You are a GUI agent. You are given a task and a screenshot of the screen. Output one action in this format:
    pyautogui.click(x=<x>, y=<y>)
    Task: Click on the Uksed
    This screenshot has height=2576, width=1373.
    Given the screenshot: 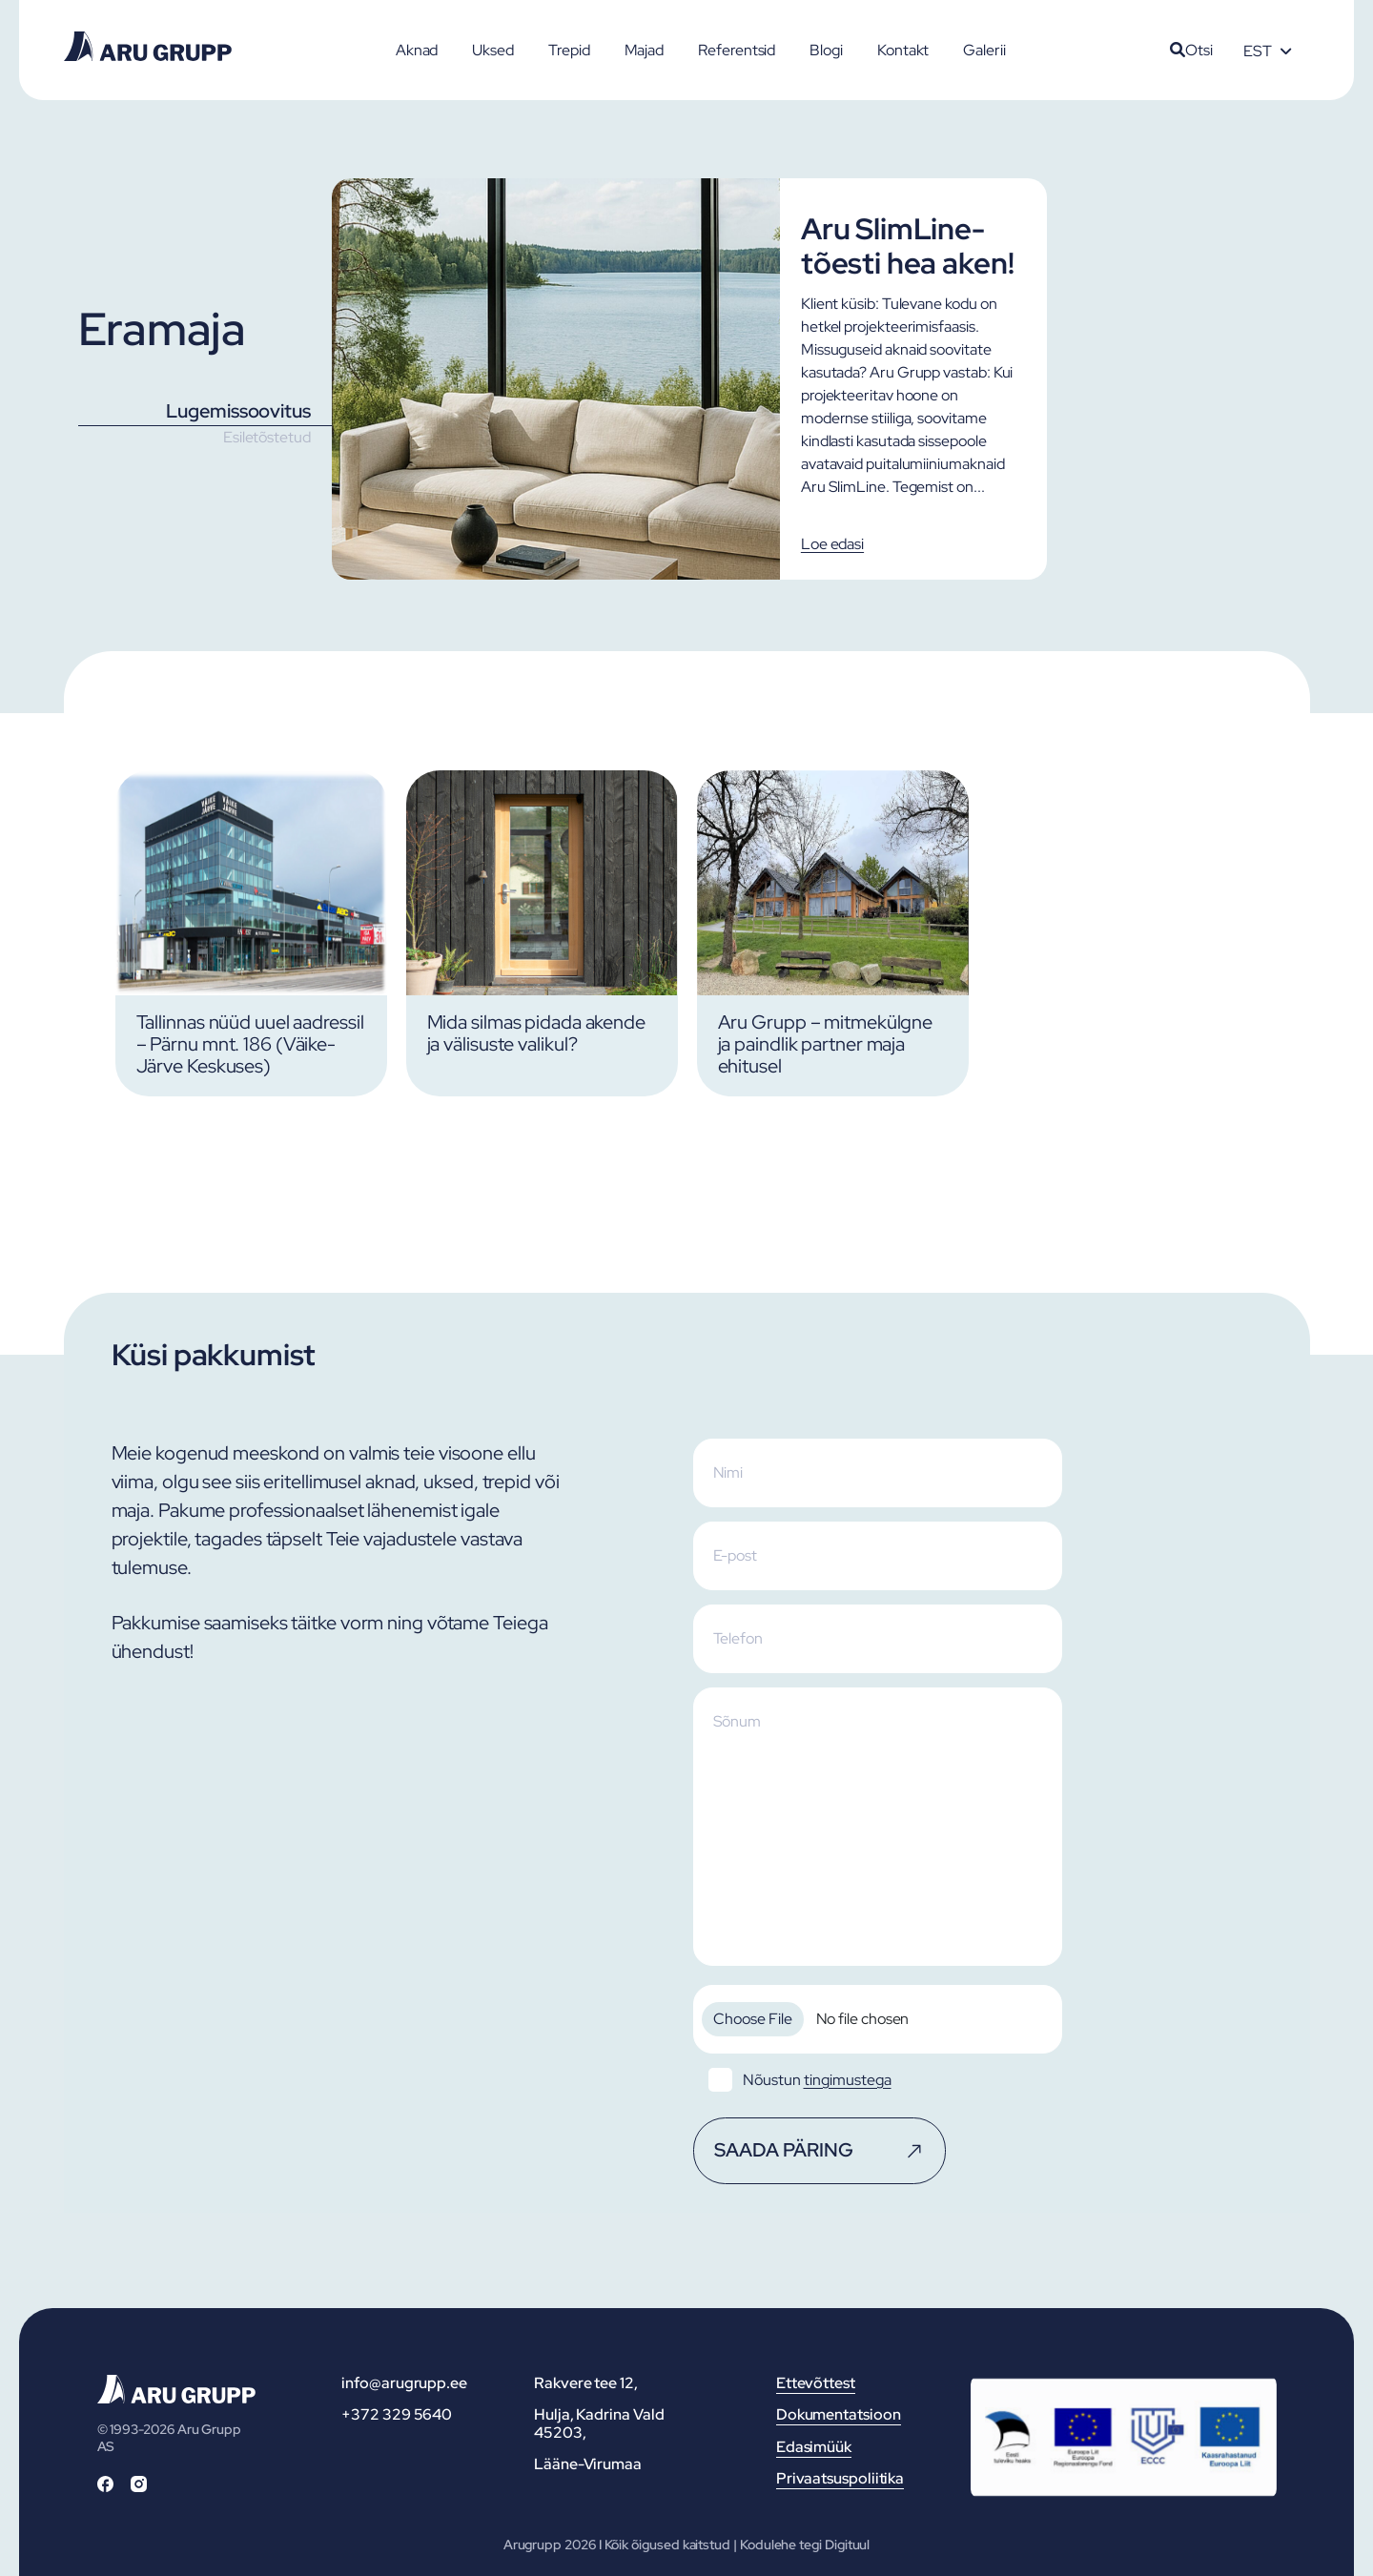 What is the action you would take?
    pyautogui.click(x=493, y=50)
    